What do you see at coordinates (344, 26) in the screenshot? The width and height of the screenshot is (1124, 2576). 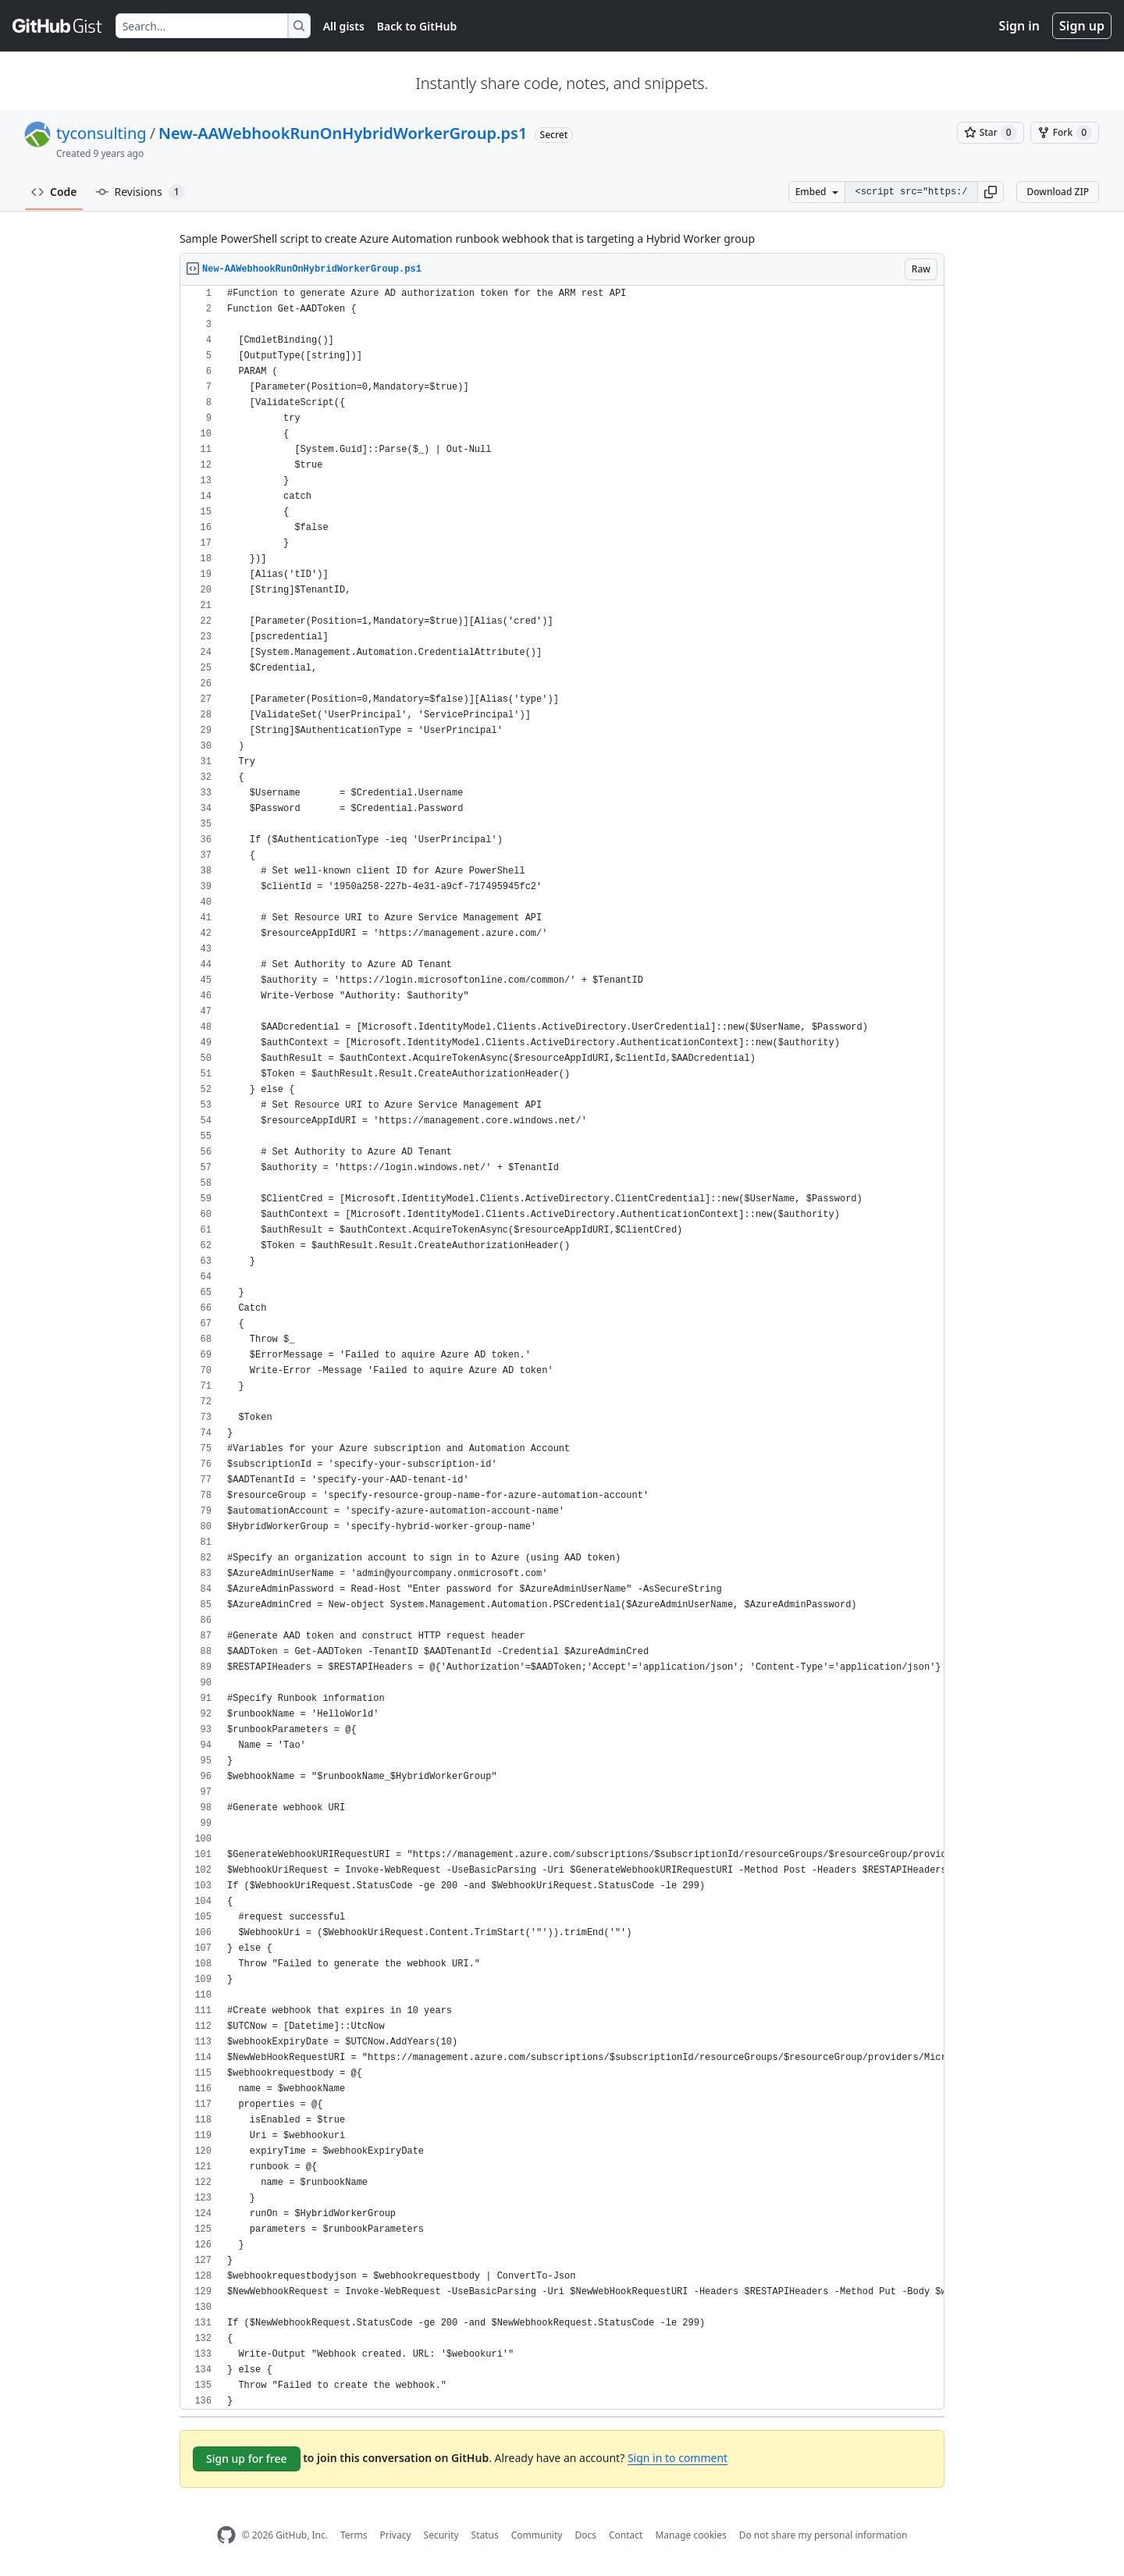 I see `All gists` at bounding box center [344, 26].